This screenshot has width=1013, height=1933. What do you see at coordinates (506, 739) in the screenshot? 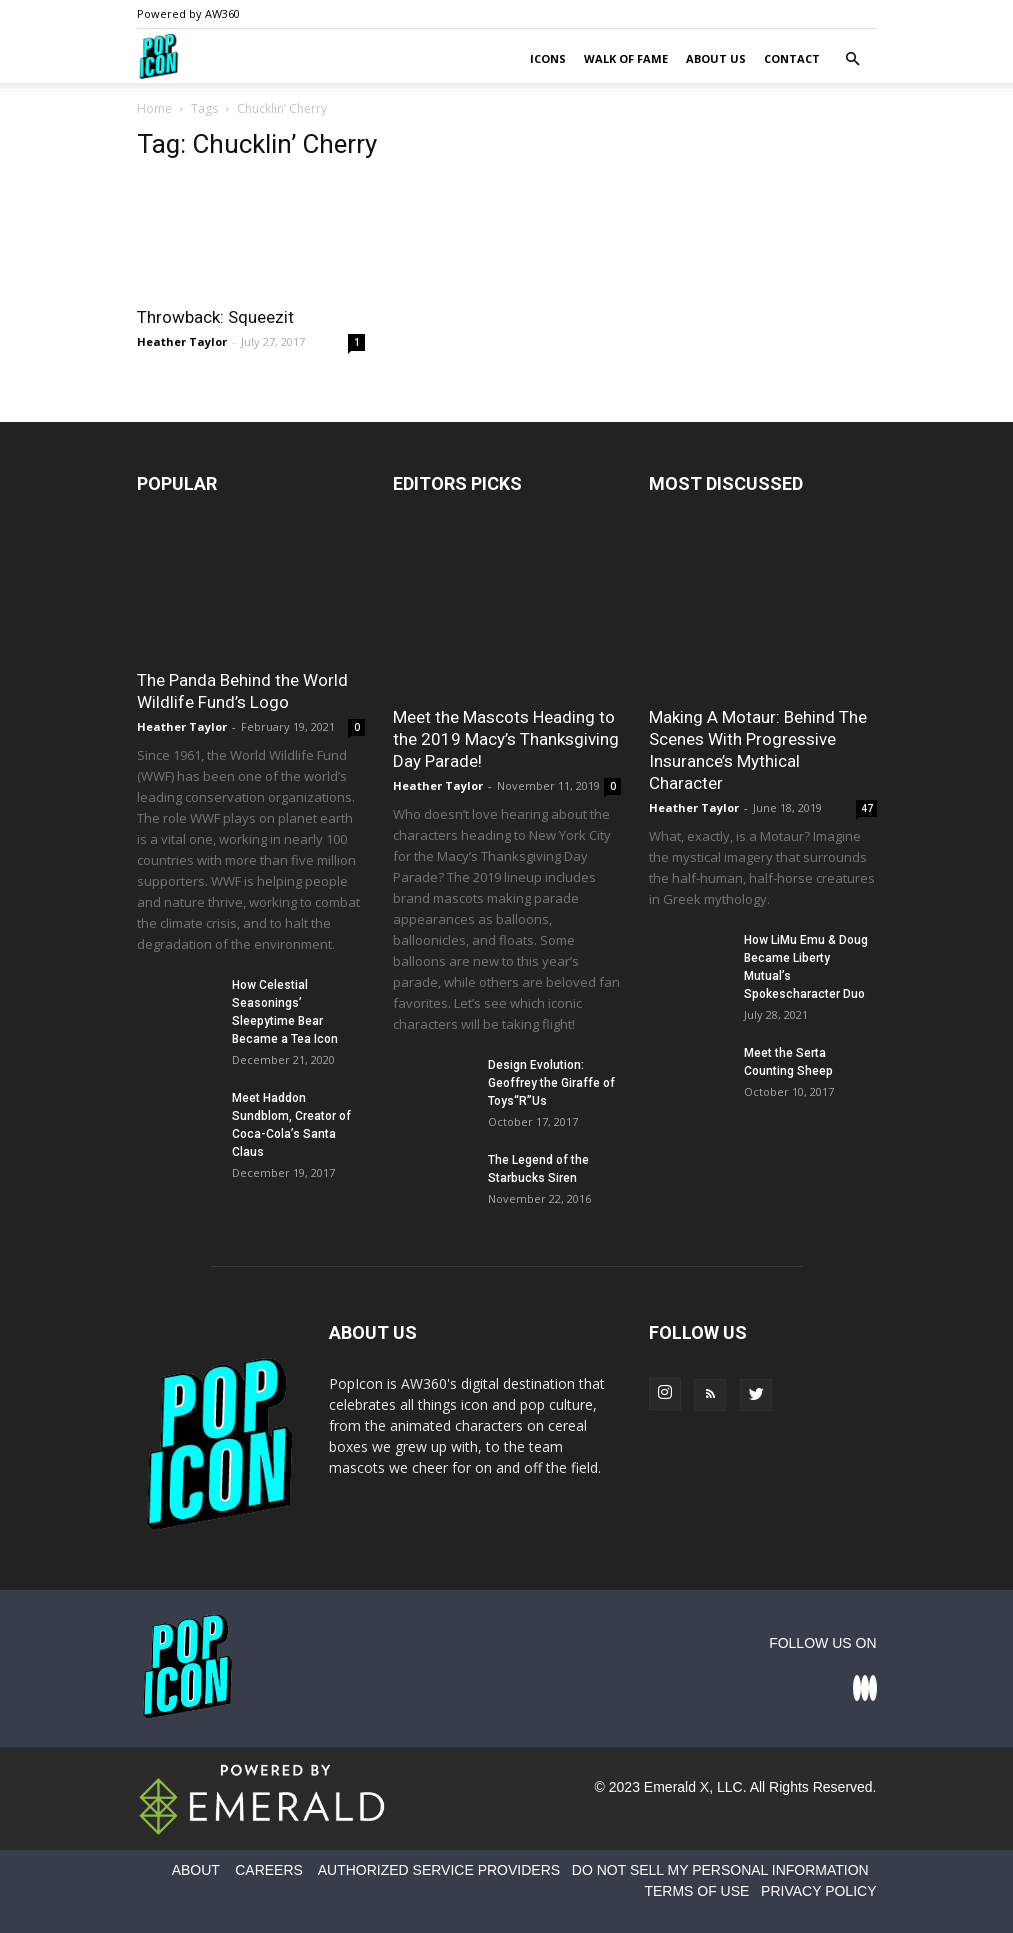
I see `Meet the Mascots Heading to the 2019 Macy’s Thanksgiving Day Parade!` at bounding box center [506, 739].